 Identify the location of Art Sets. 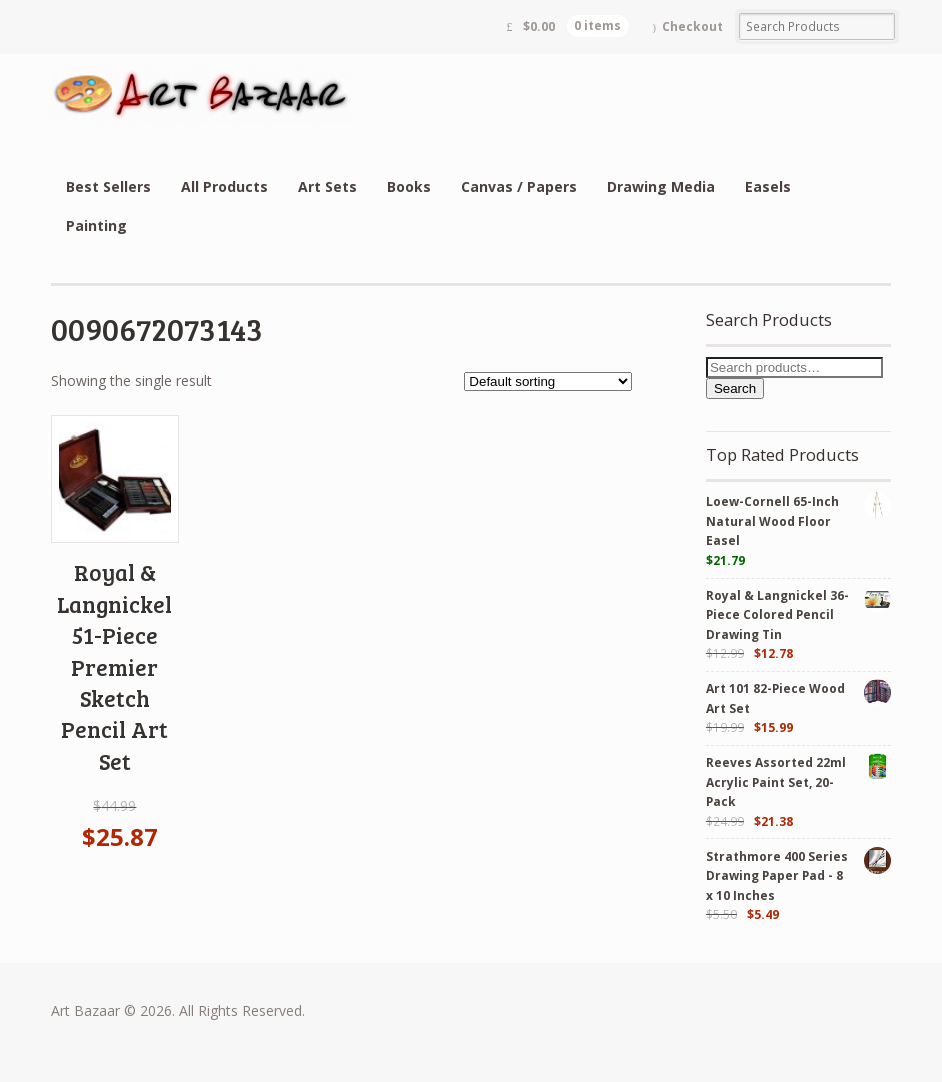
(327, 186).